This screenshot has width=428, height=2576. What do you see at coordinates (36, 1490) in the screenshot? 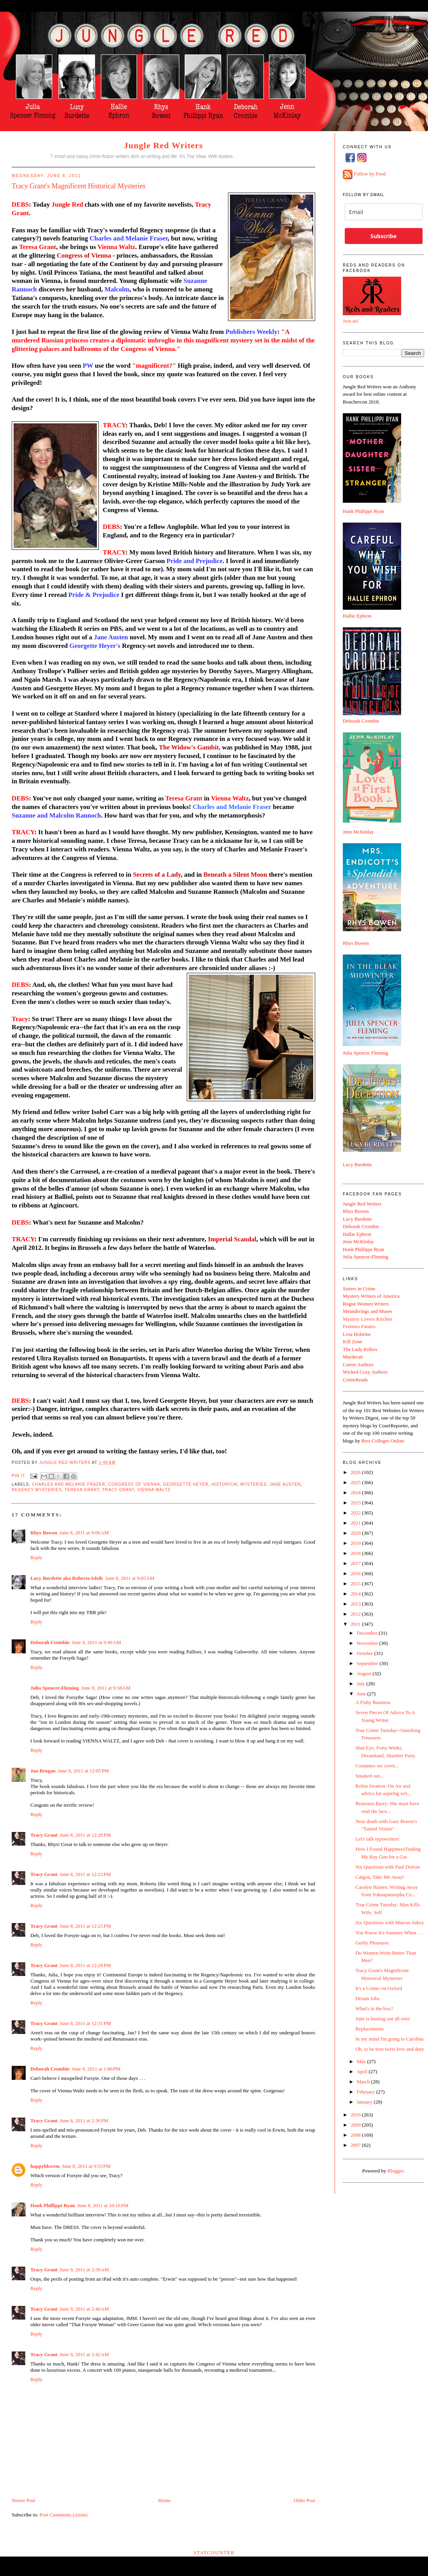
I see `Regency mysteries` at bounding box center [36, 1490].